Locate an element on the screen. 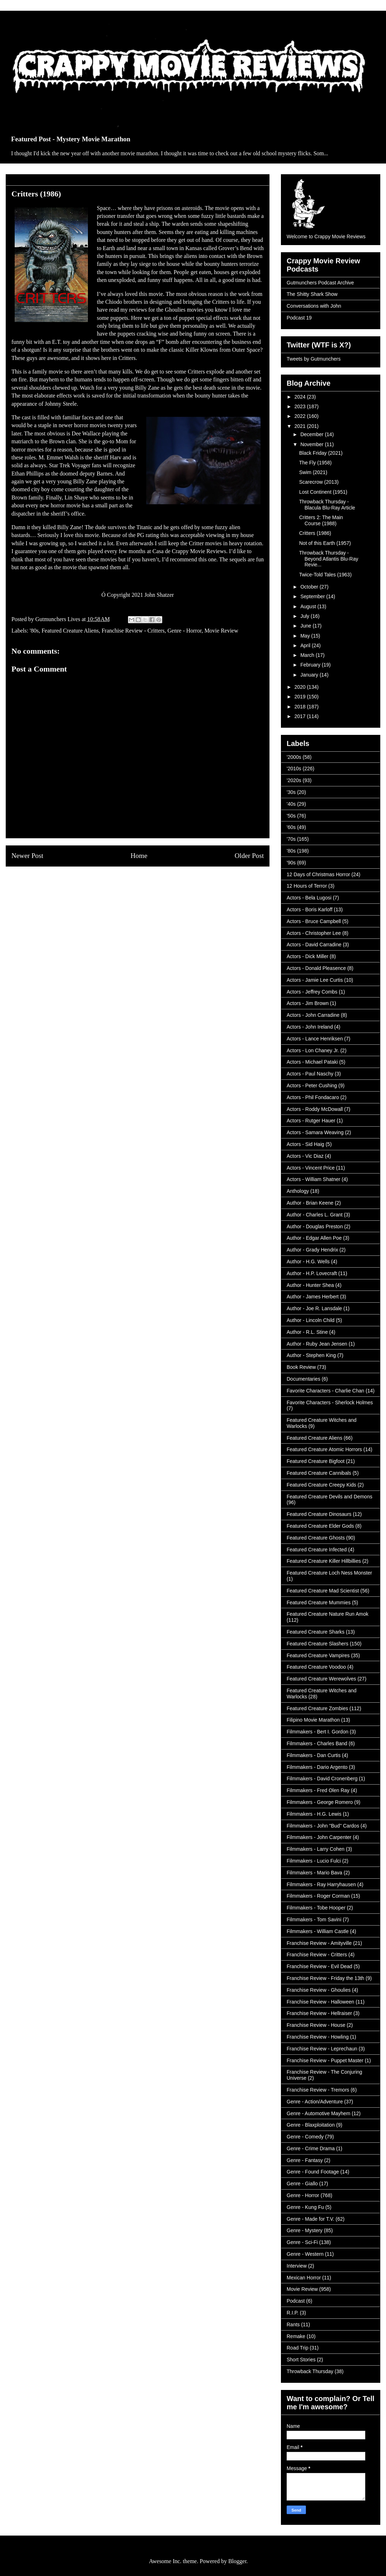 The width and height of the screenshot is (386, 2576). Filmmakers - Tom Savini is located at coordinates (314, 1919).